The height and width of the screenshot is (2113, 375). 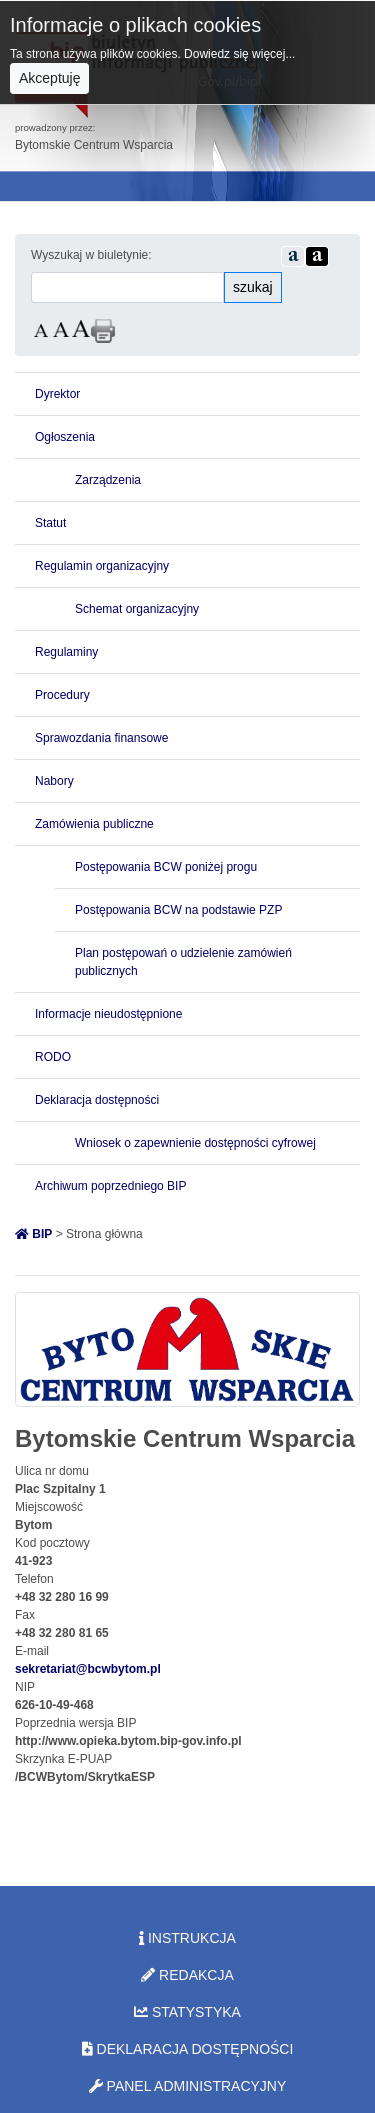 What do you see at coordinates (88, 1669) in the screenshot?
I see `sekretariat@bcwbytom.pl` at bounding box center [88, 1669].